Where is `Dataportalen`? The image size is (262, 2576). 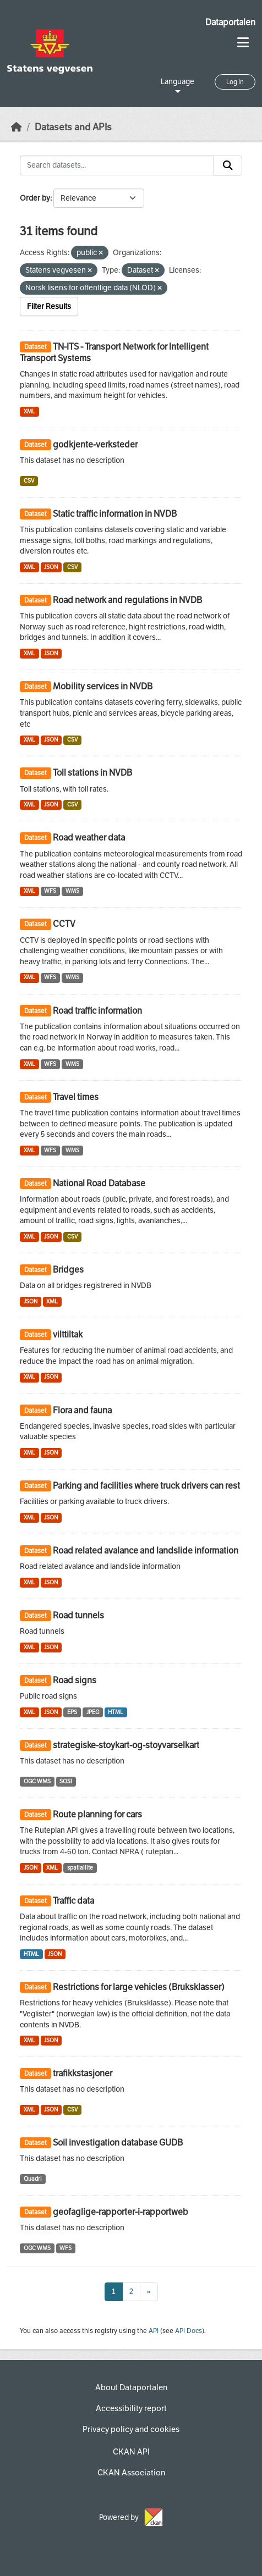
Dataportalen is located at coordinates (230, 22).